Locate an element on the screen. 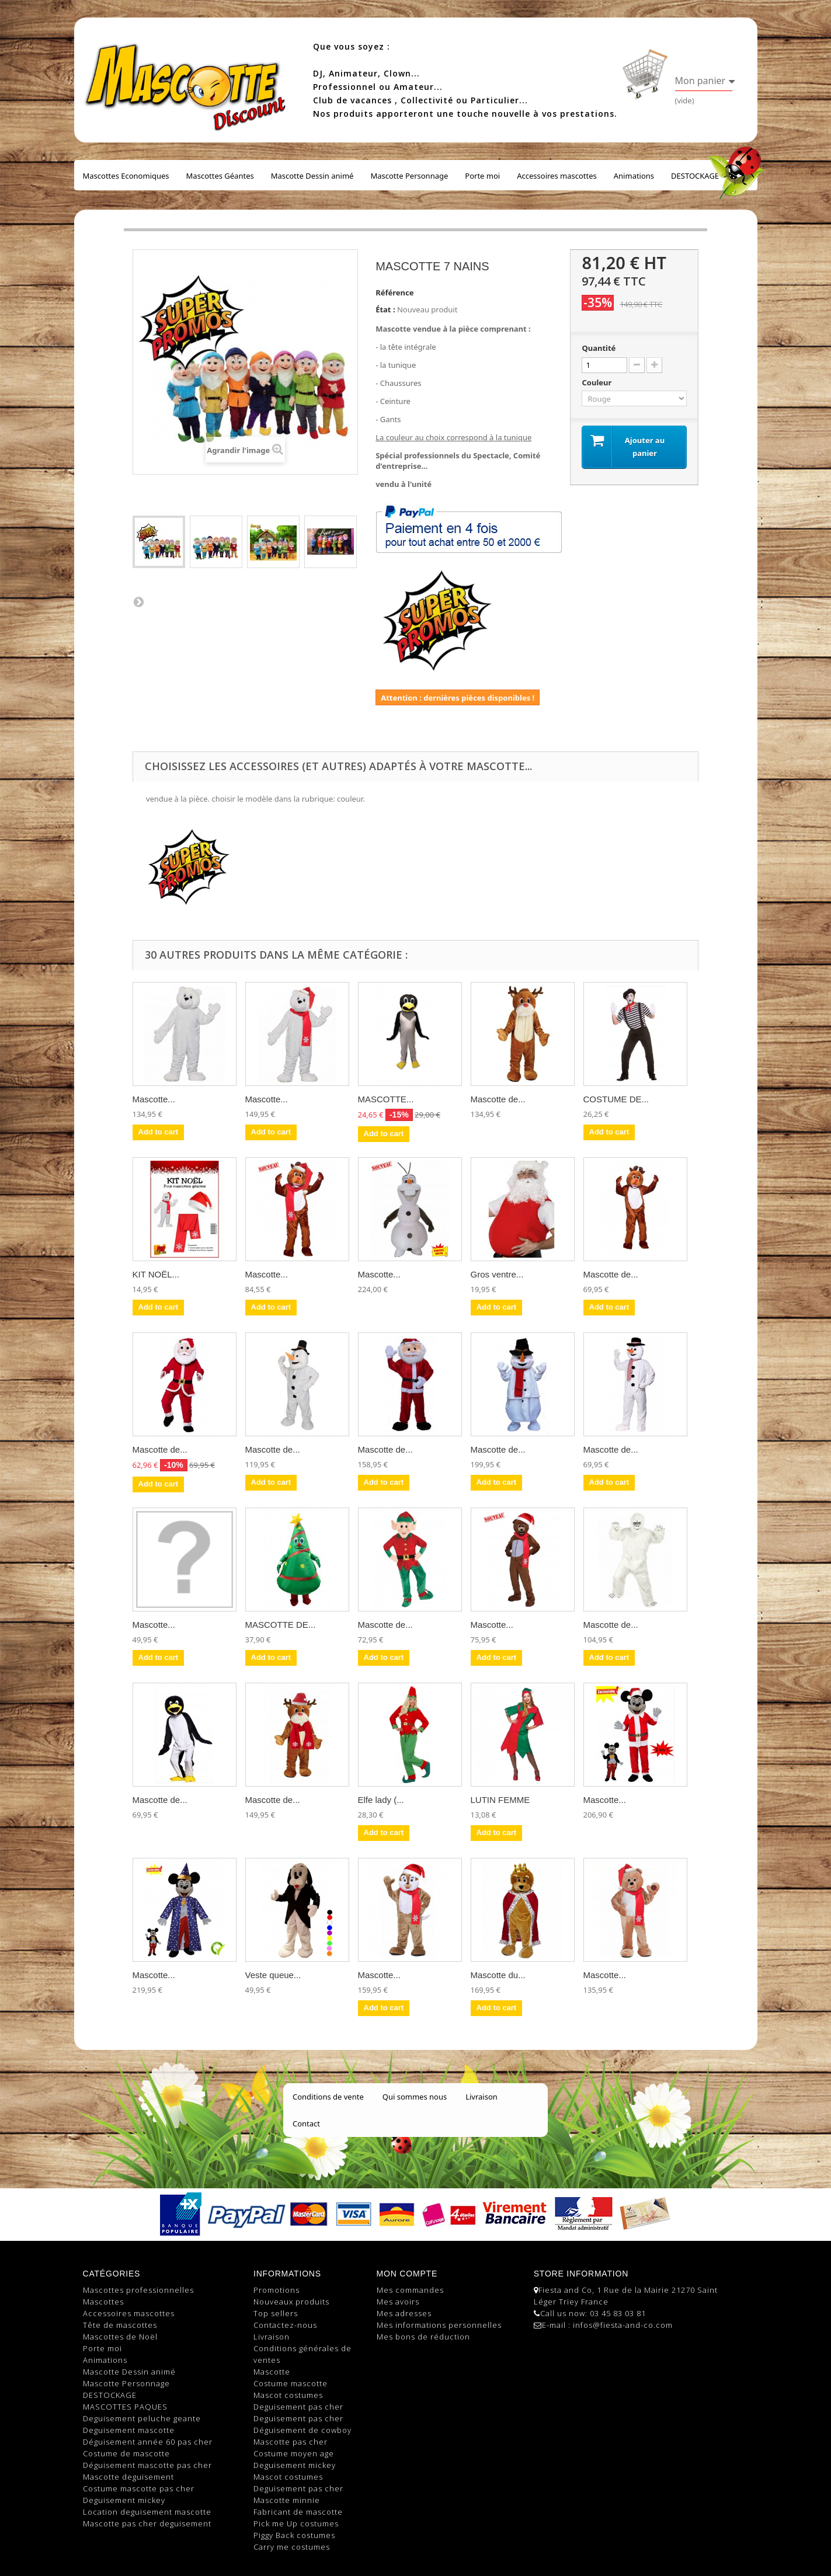  Déguisement mascotte pas cher is located at coordinates (147, 2465).